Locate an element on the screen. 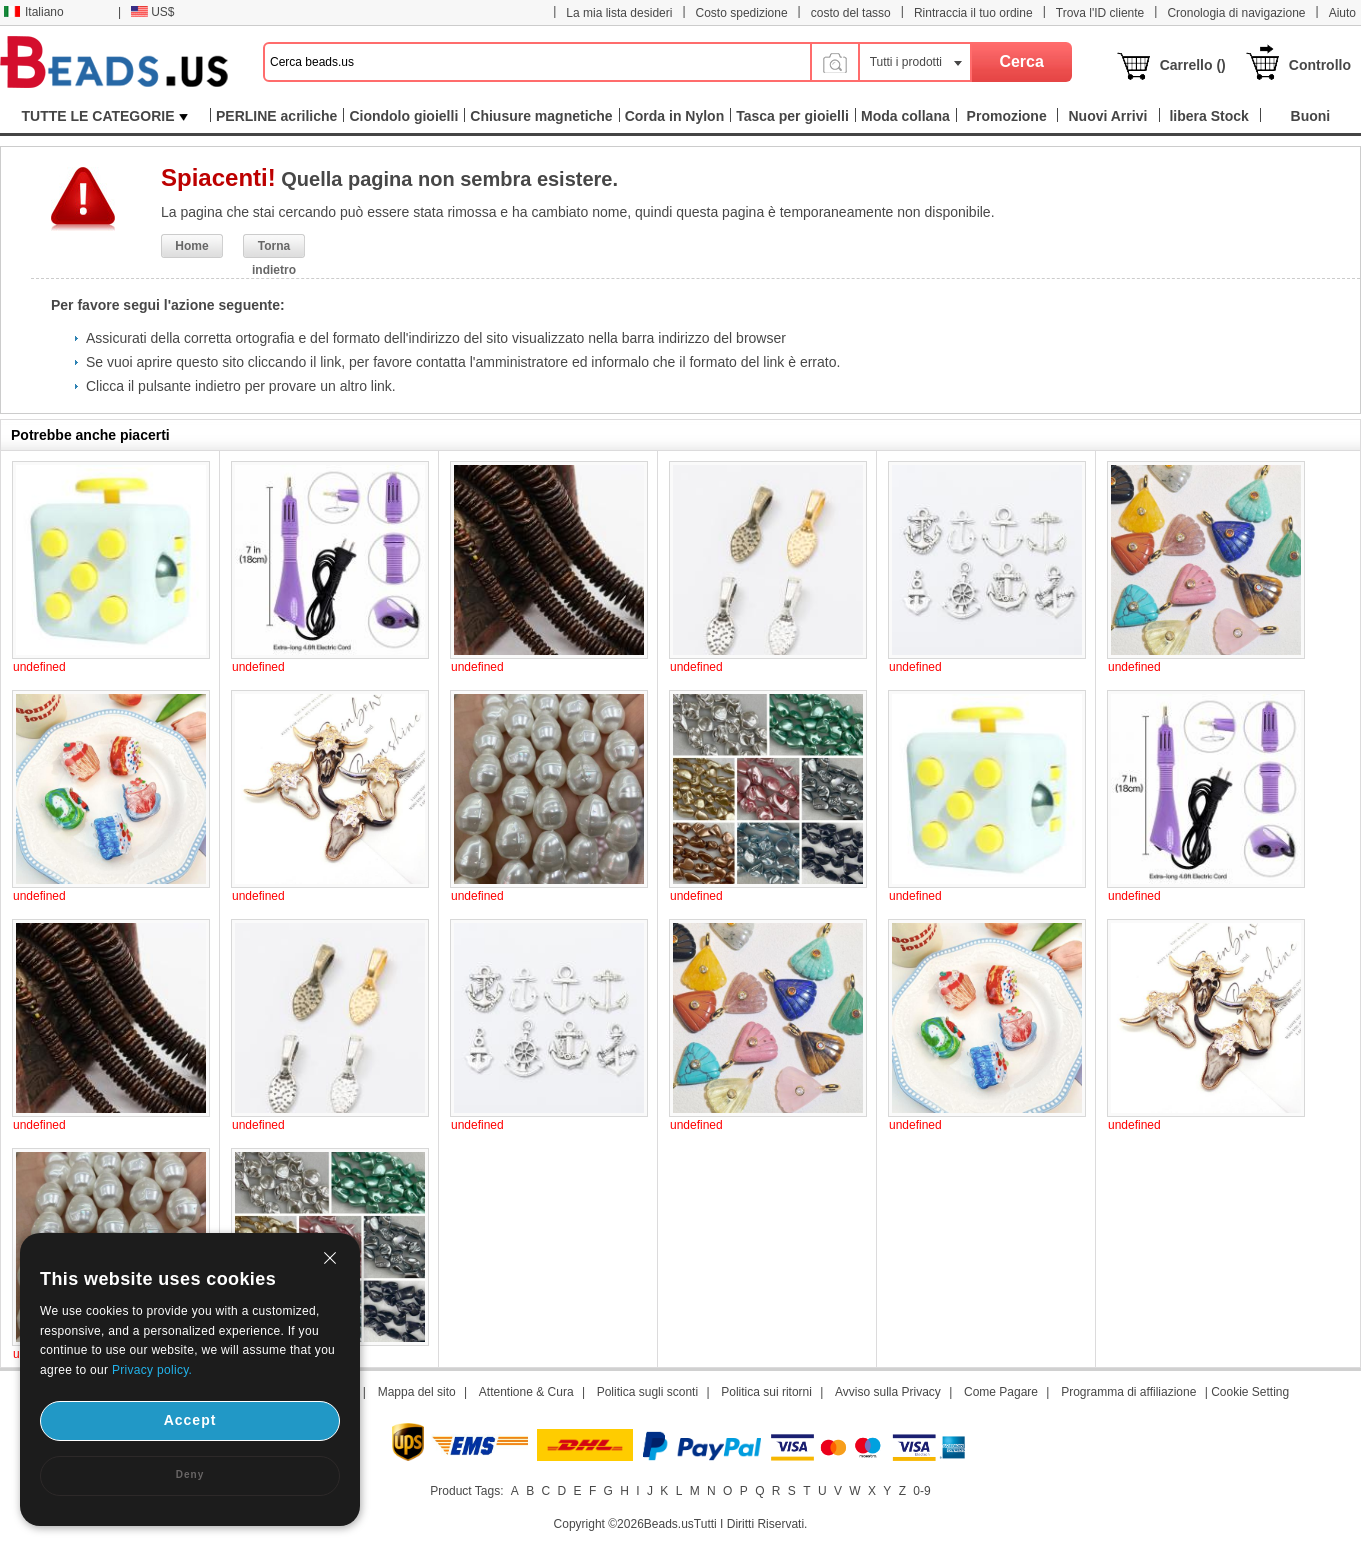 The height and width of the screenshot is (1546, 1361). Controllo is located at coordinates (1320, 65).